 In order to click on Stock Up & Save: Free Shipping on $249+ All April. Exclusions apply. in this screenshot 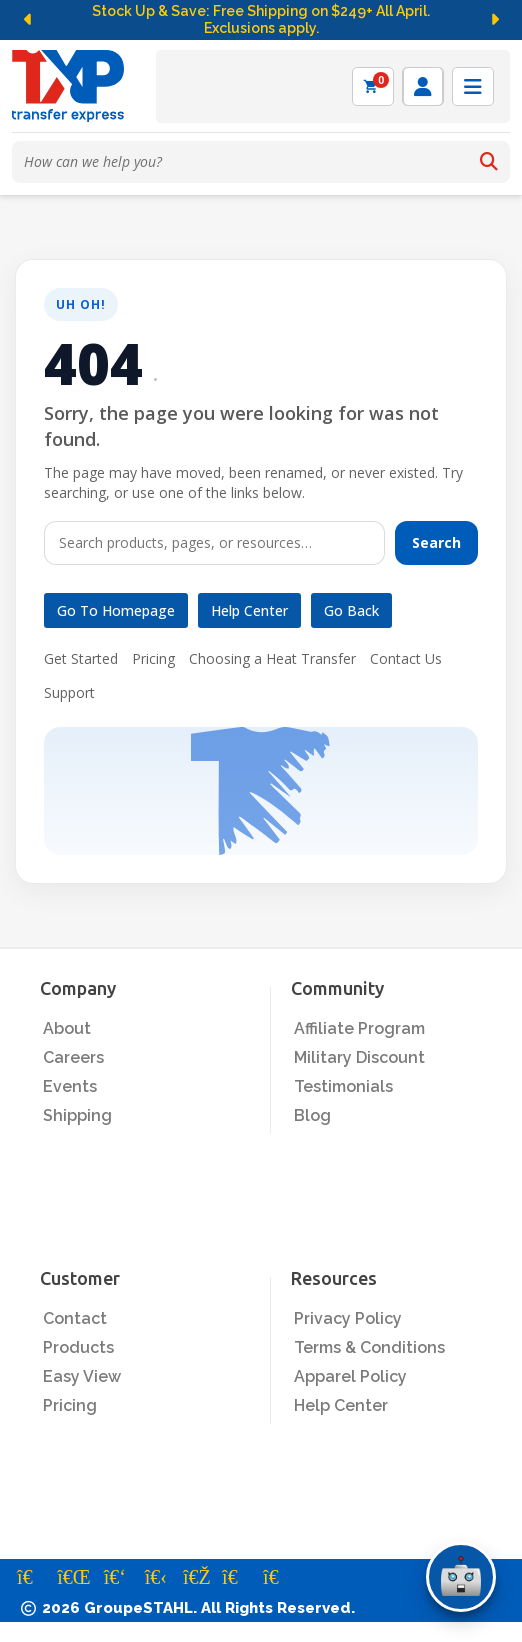, I will do `click(261, 20)`.